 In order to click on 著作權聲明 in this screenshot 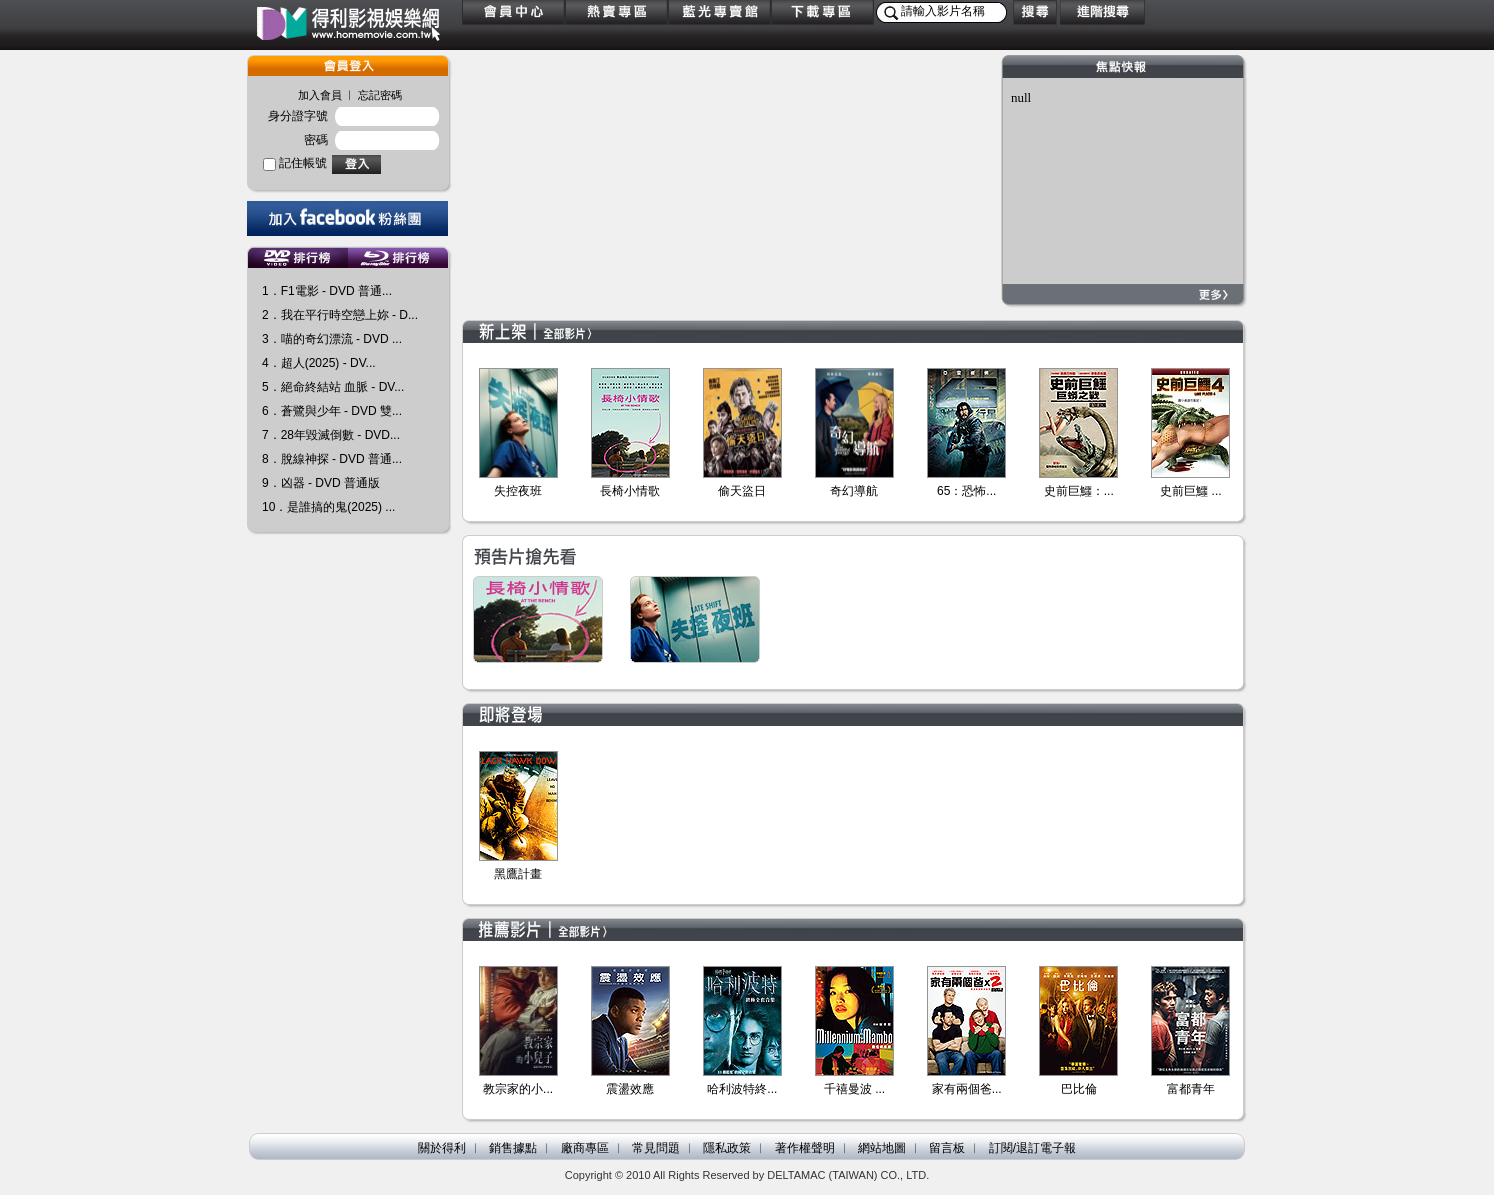, I will do `click(805, 1148)`.